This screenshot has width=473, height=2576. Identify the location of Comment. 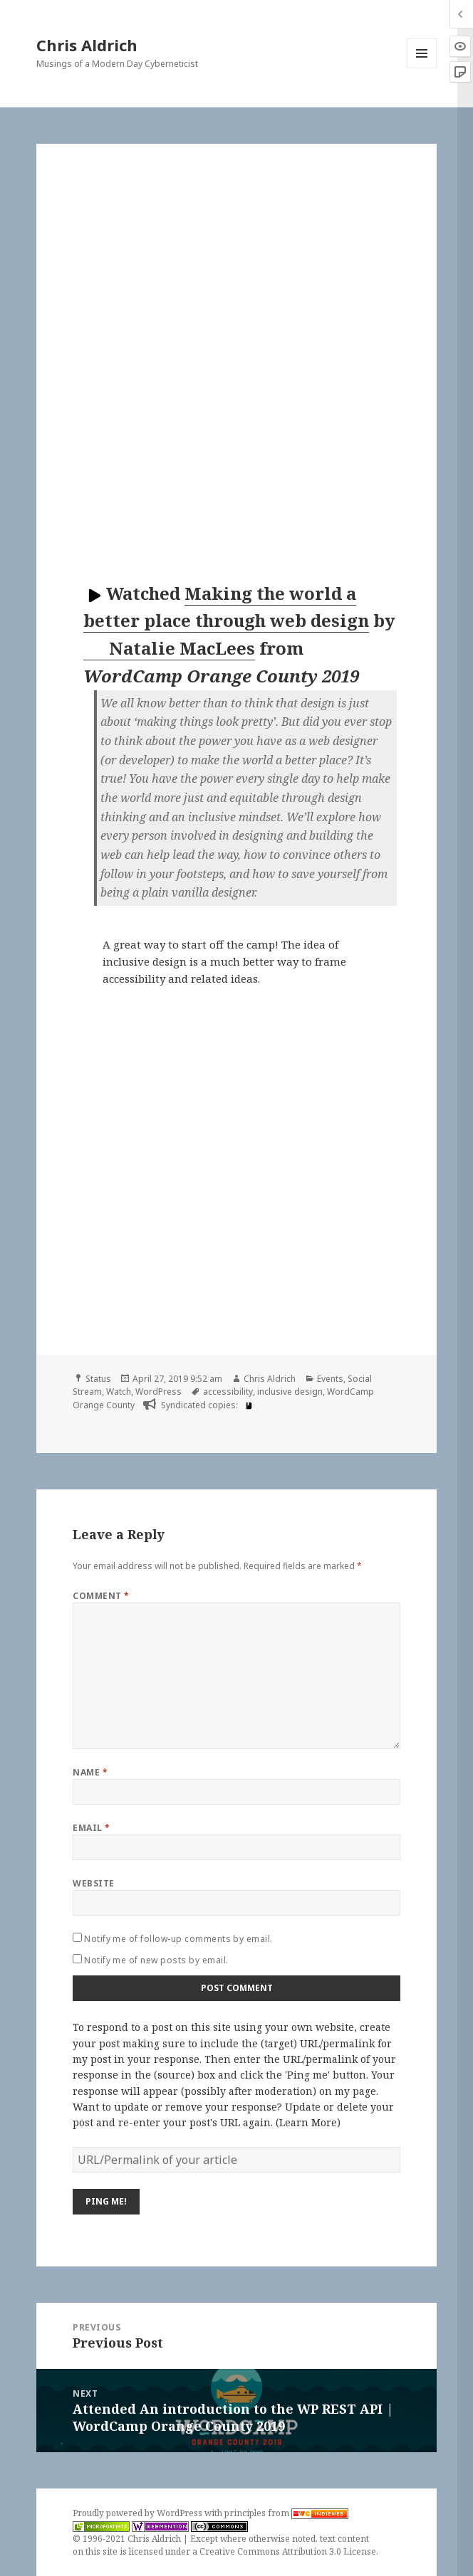
(101, 1596).